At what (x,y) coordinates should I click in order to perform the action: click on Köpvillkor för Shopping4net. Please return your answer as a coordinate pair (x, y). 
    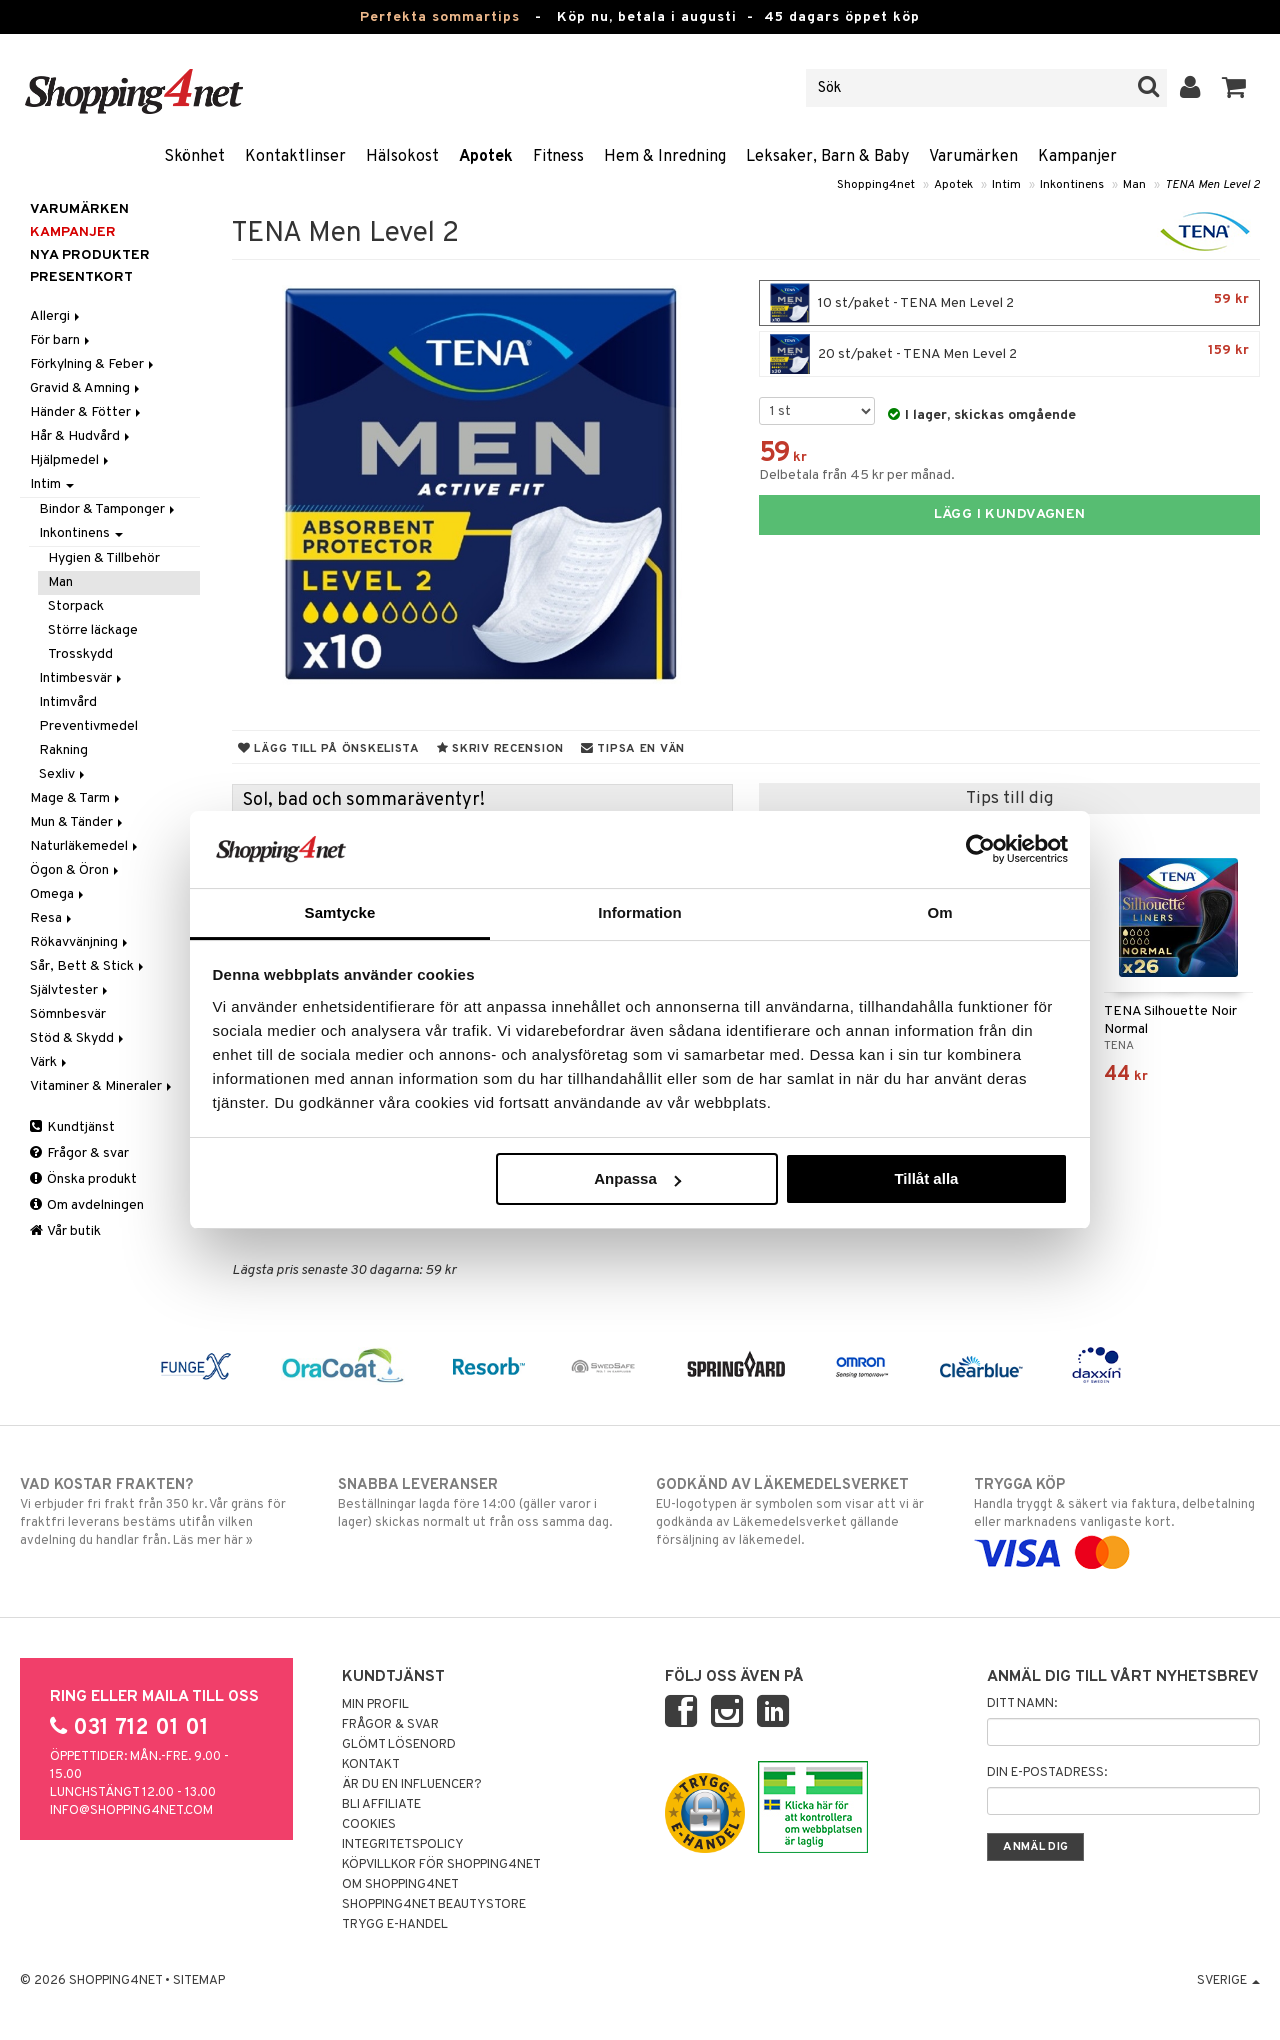
    Looking at the image, I should click on (441, 1865).